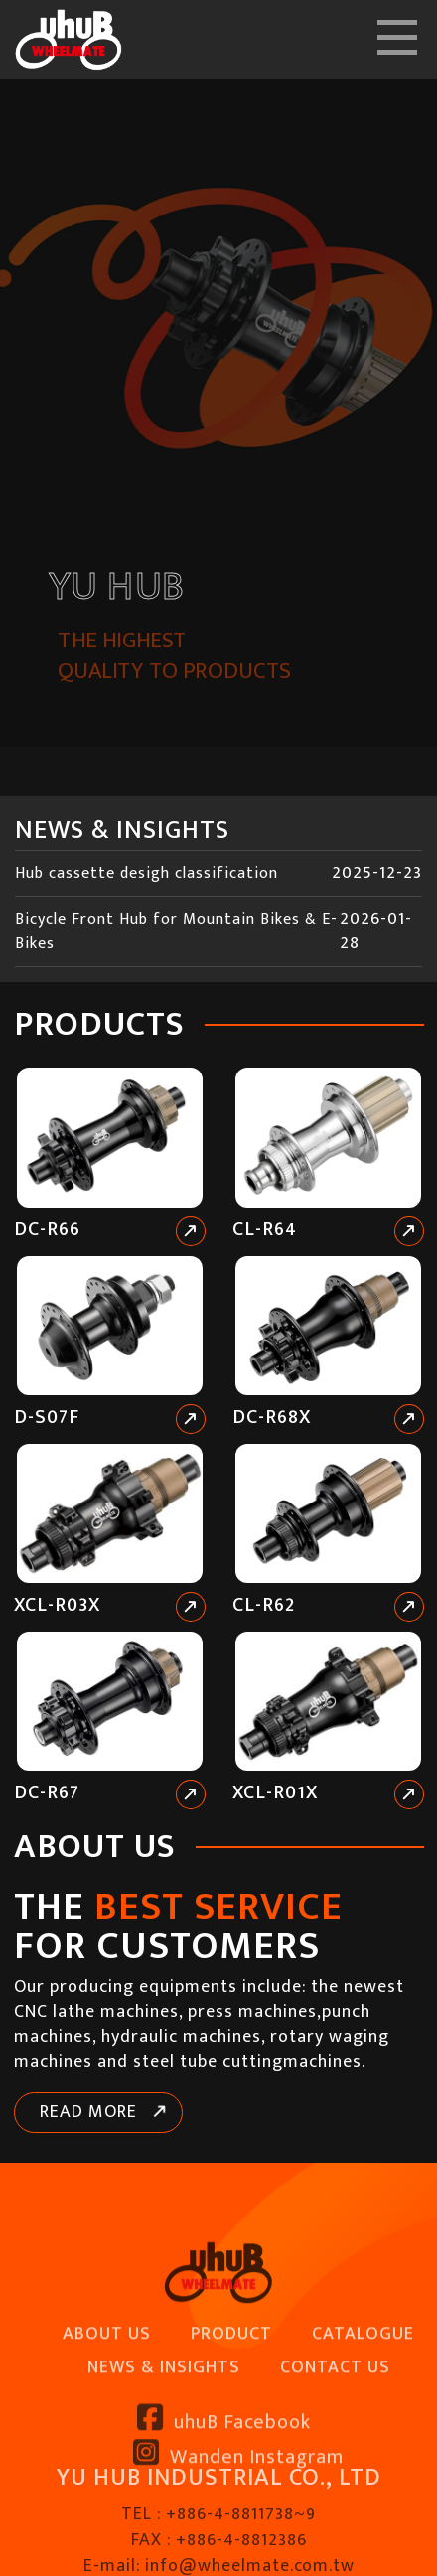 This screenshot has width=437, height=2576. Describe the element at coordinates (146, 873) in the screenshot. I see `Hub cassette desigh classification` at that location.